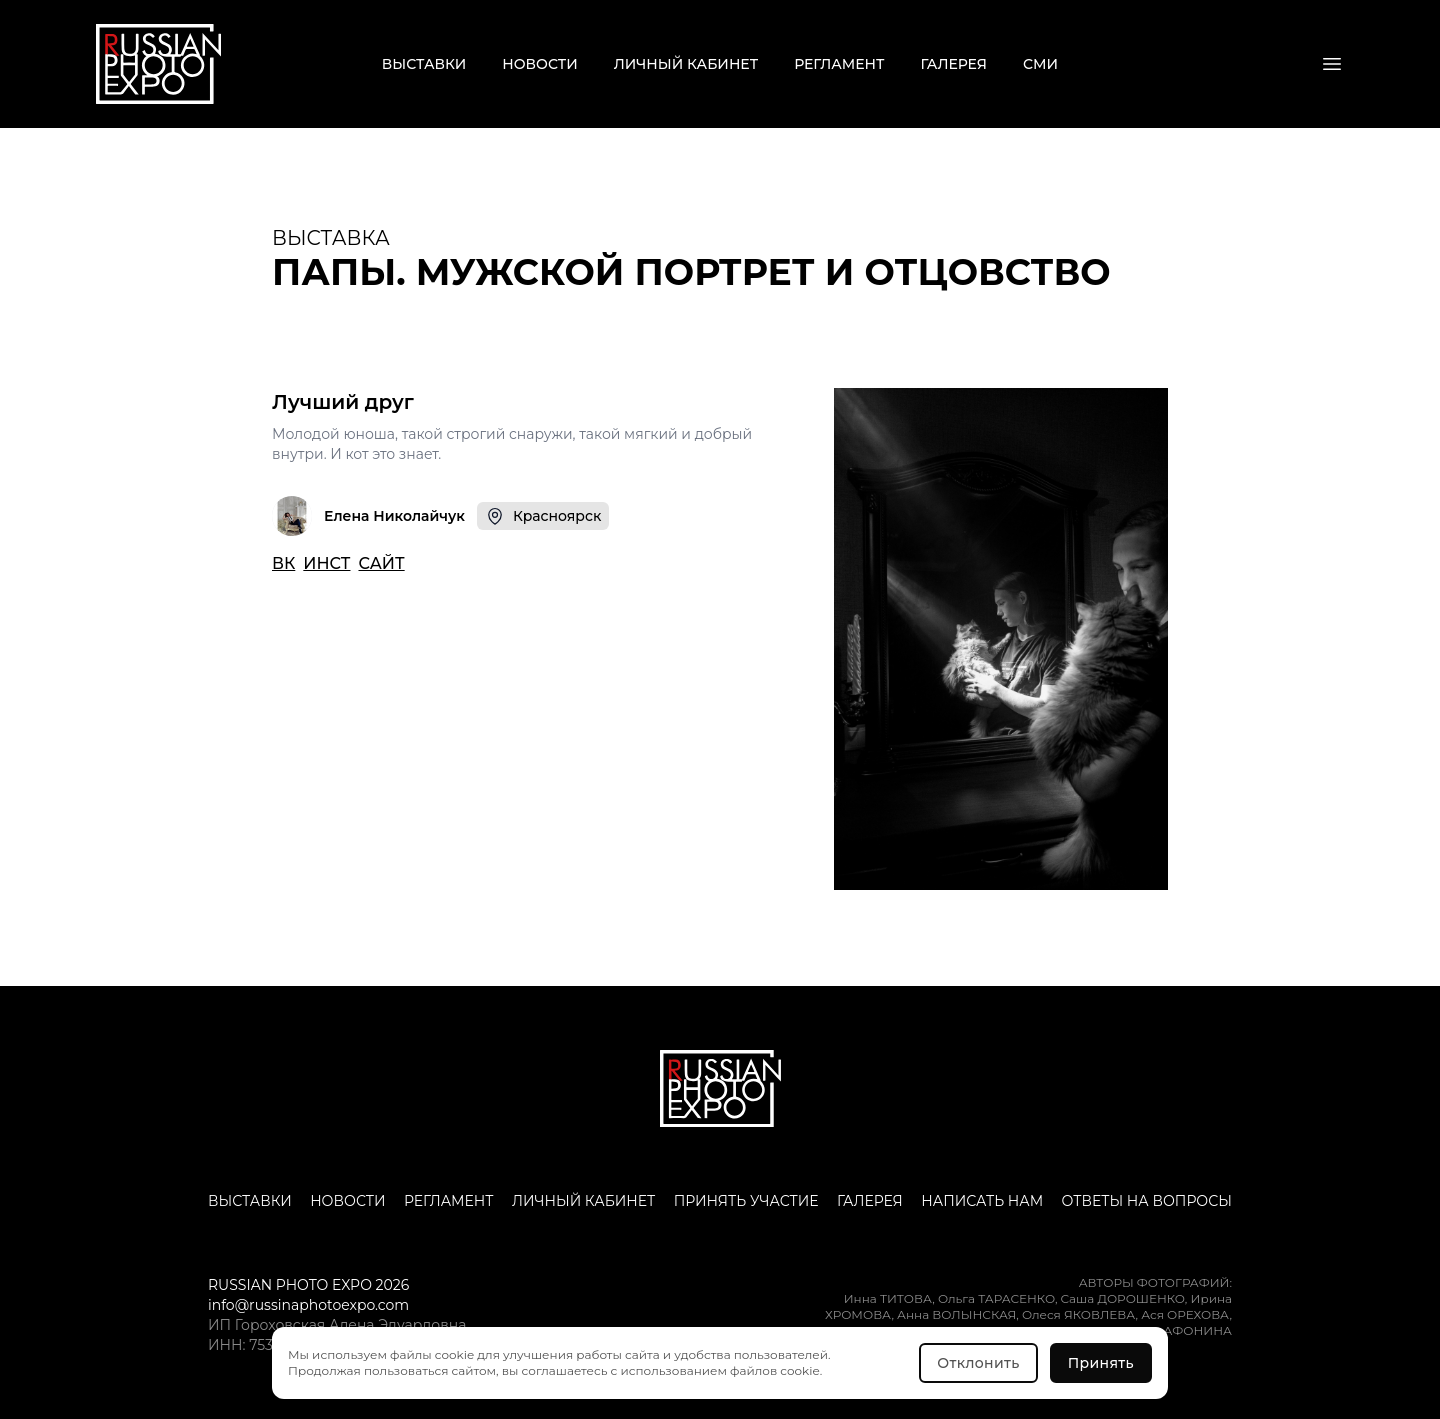 The image size is (1440, 1419). What do you see at coordinates (308, 1305) in the screenshot?
I see `info@russinaphotoexpo.com` at bounding box center [308, 1305].